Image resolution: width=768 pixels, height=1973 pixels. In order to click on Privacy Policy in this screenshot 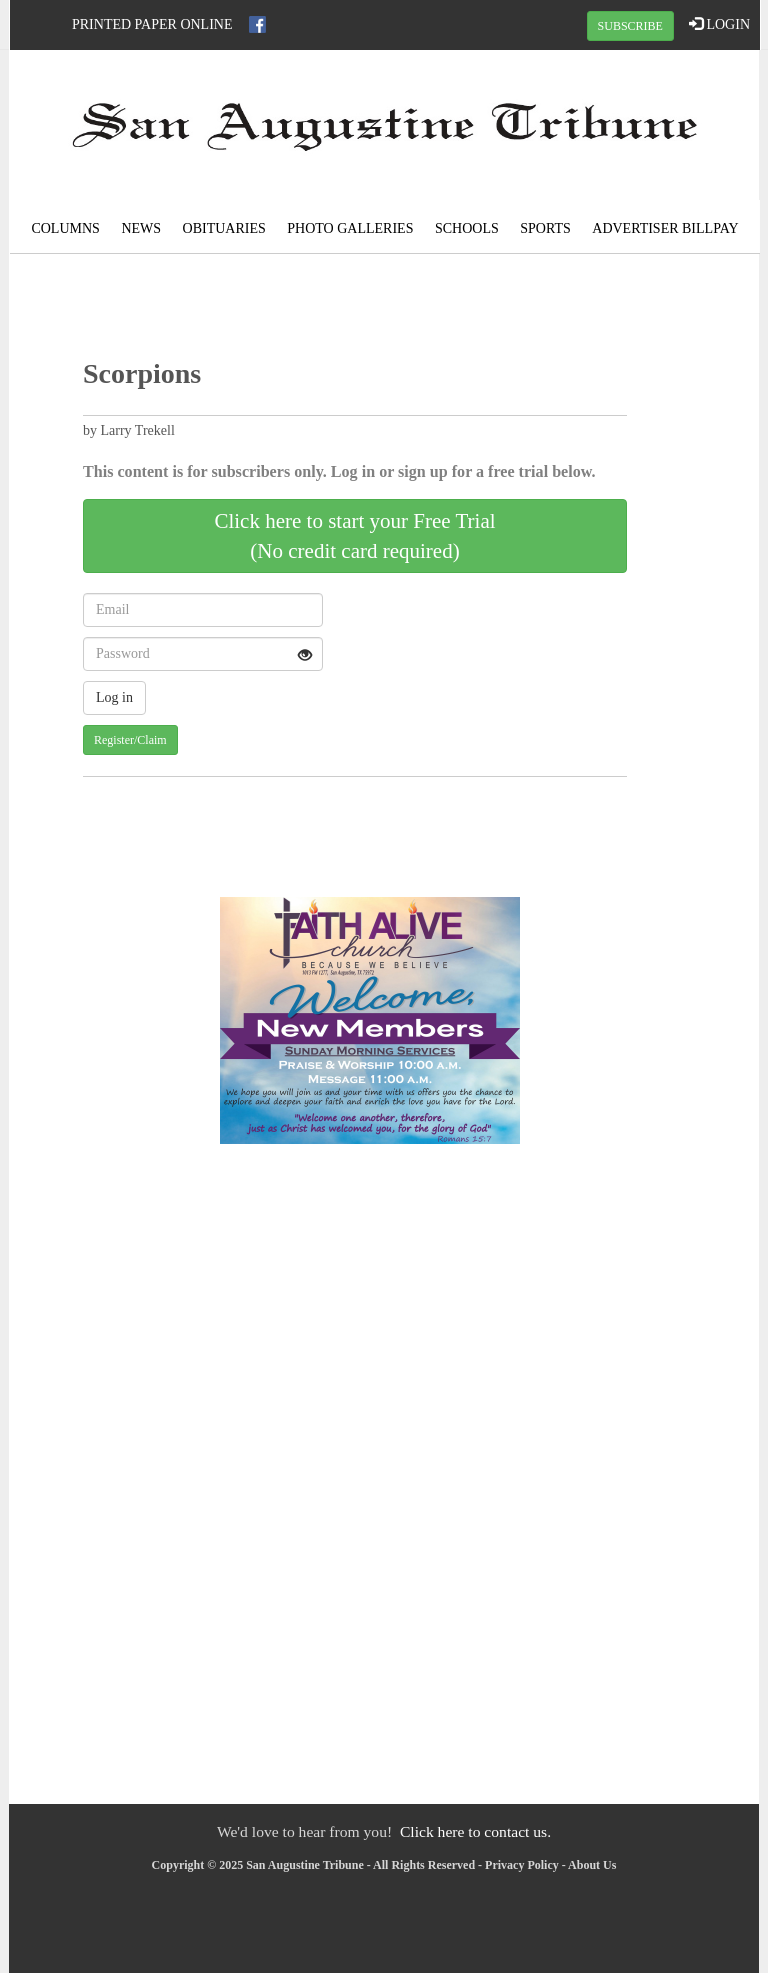, I will do `click(522, 1865)`.